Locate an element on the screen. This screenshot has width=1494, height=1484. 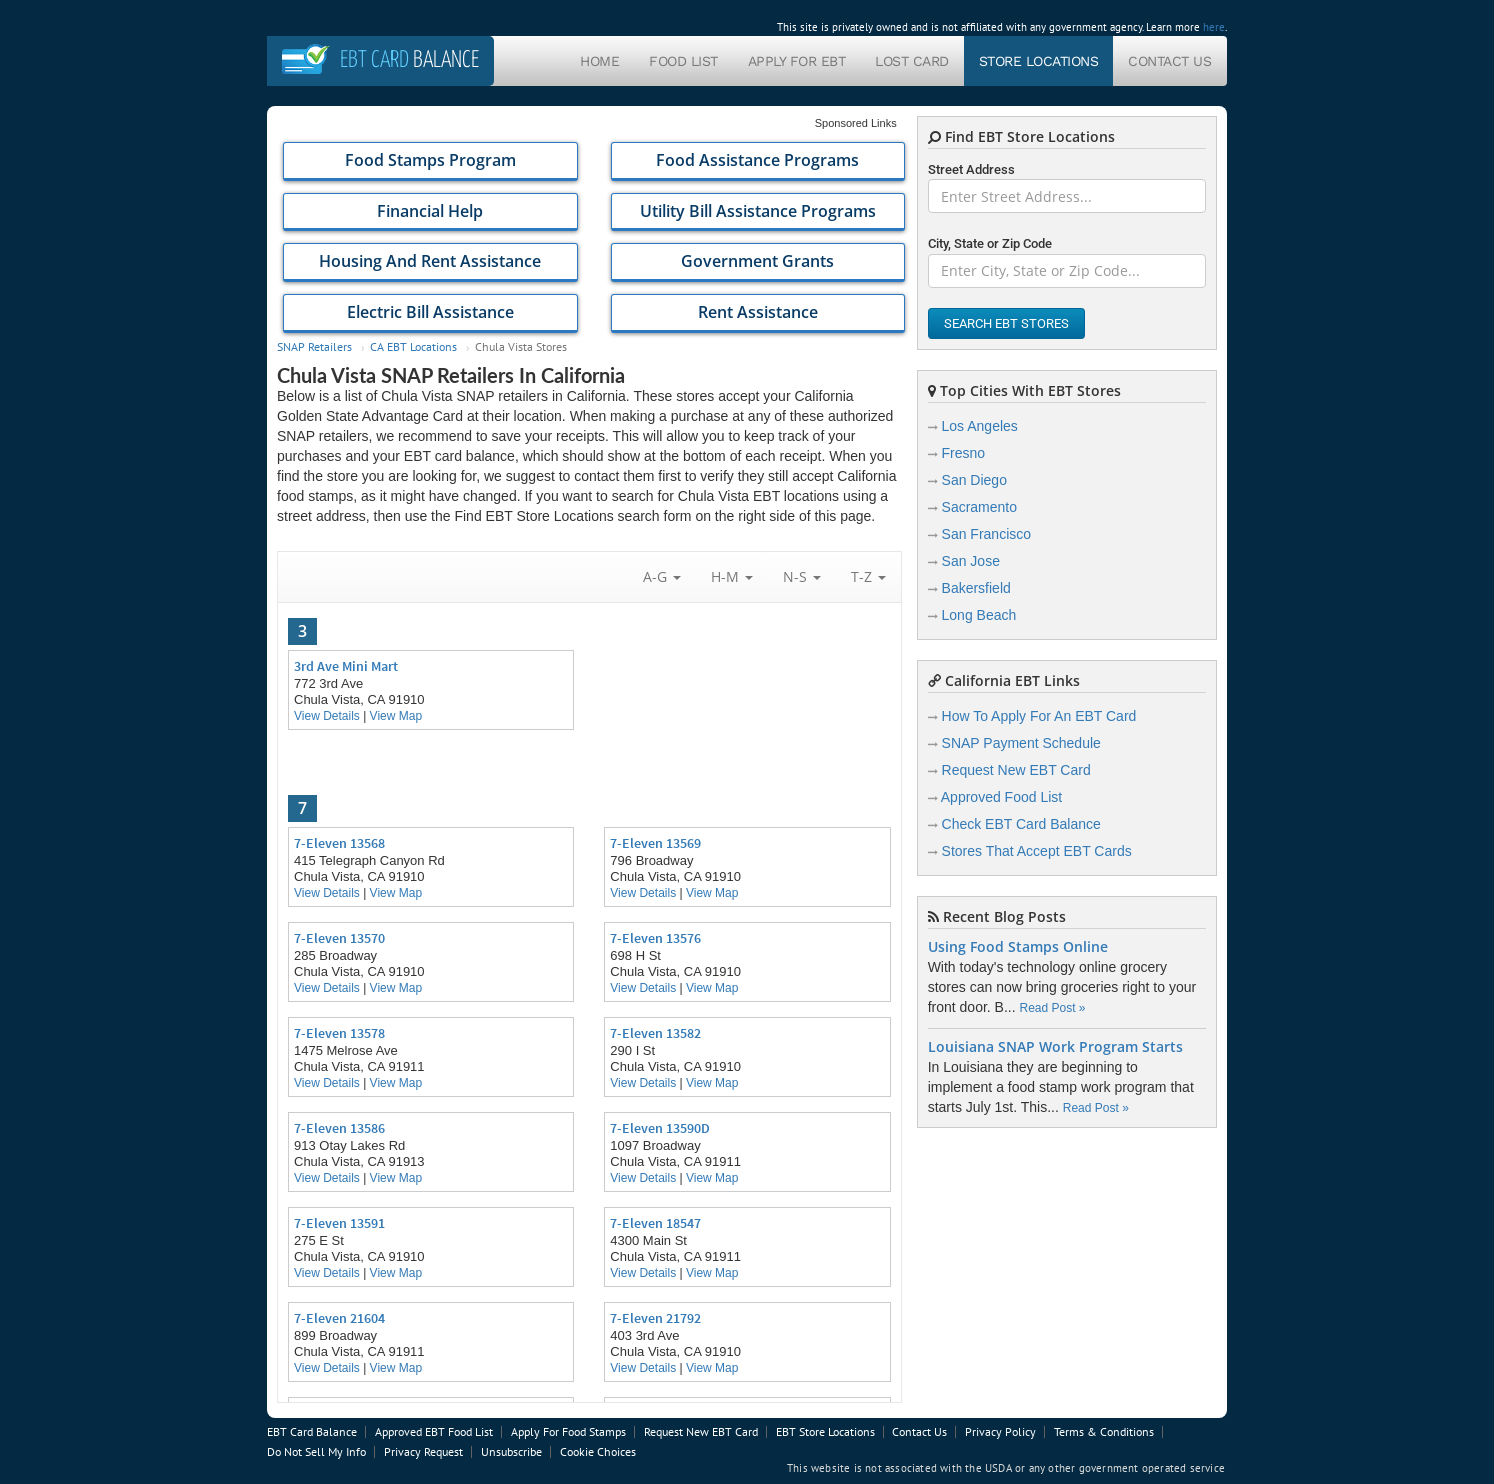
7-Eleven 13591 is located at coordinates (339, 1223).